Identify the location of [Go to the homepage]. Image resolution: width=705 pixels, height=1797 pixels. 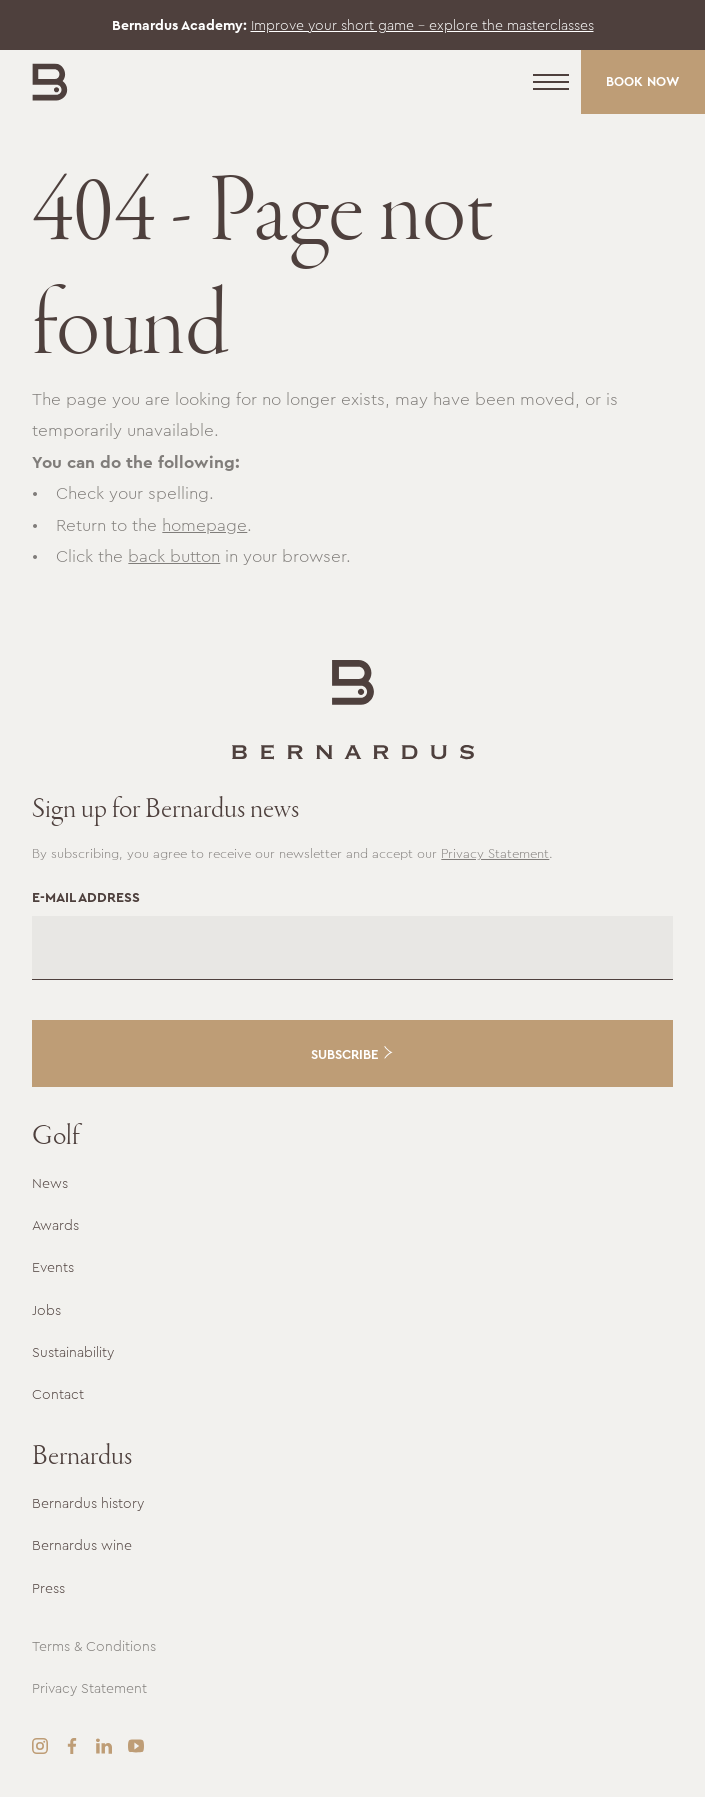
(353, 709).